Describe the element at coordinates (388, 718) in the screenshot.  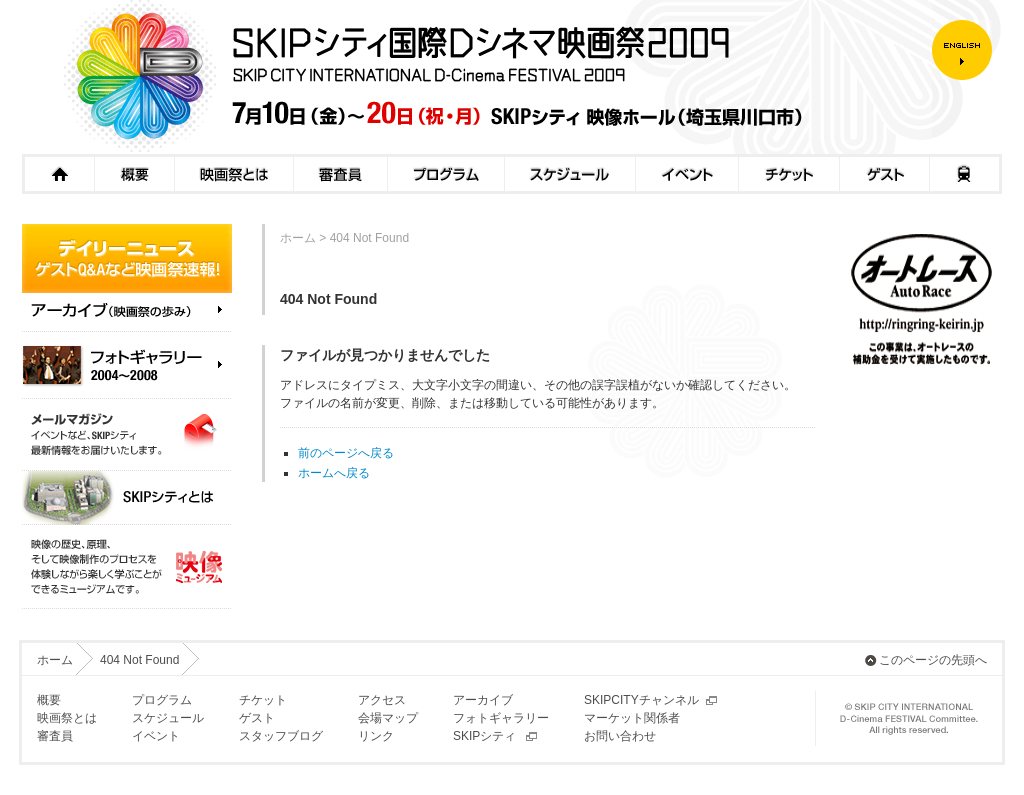
I see `会場マップ` at that location.